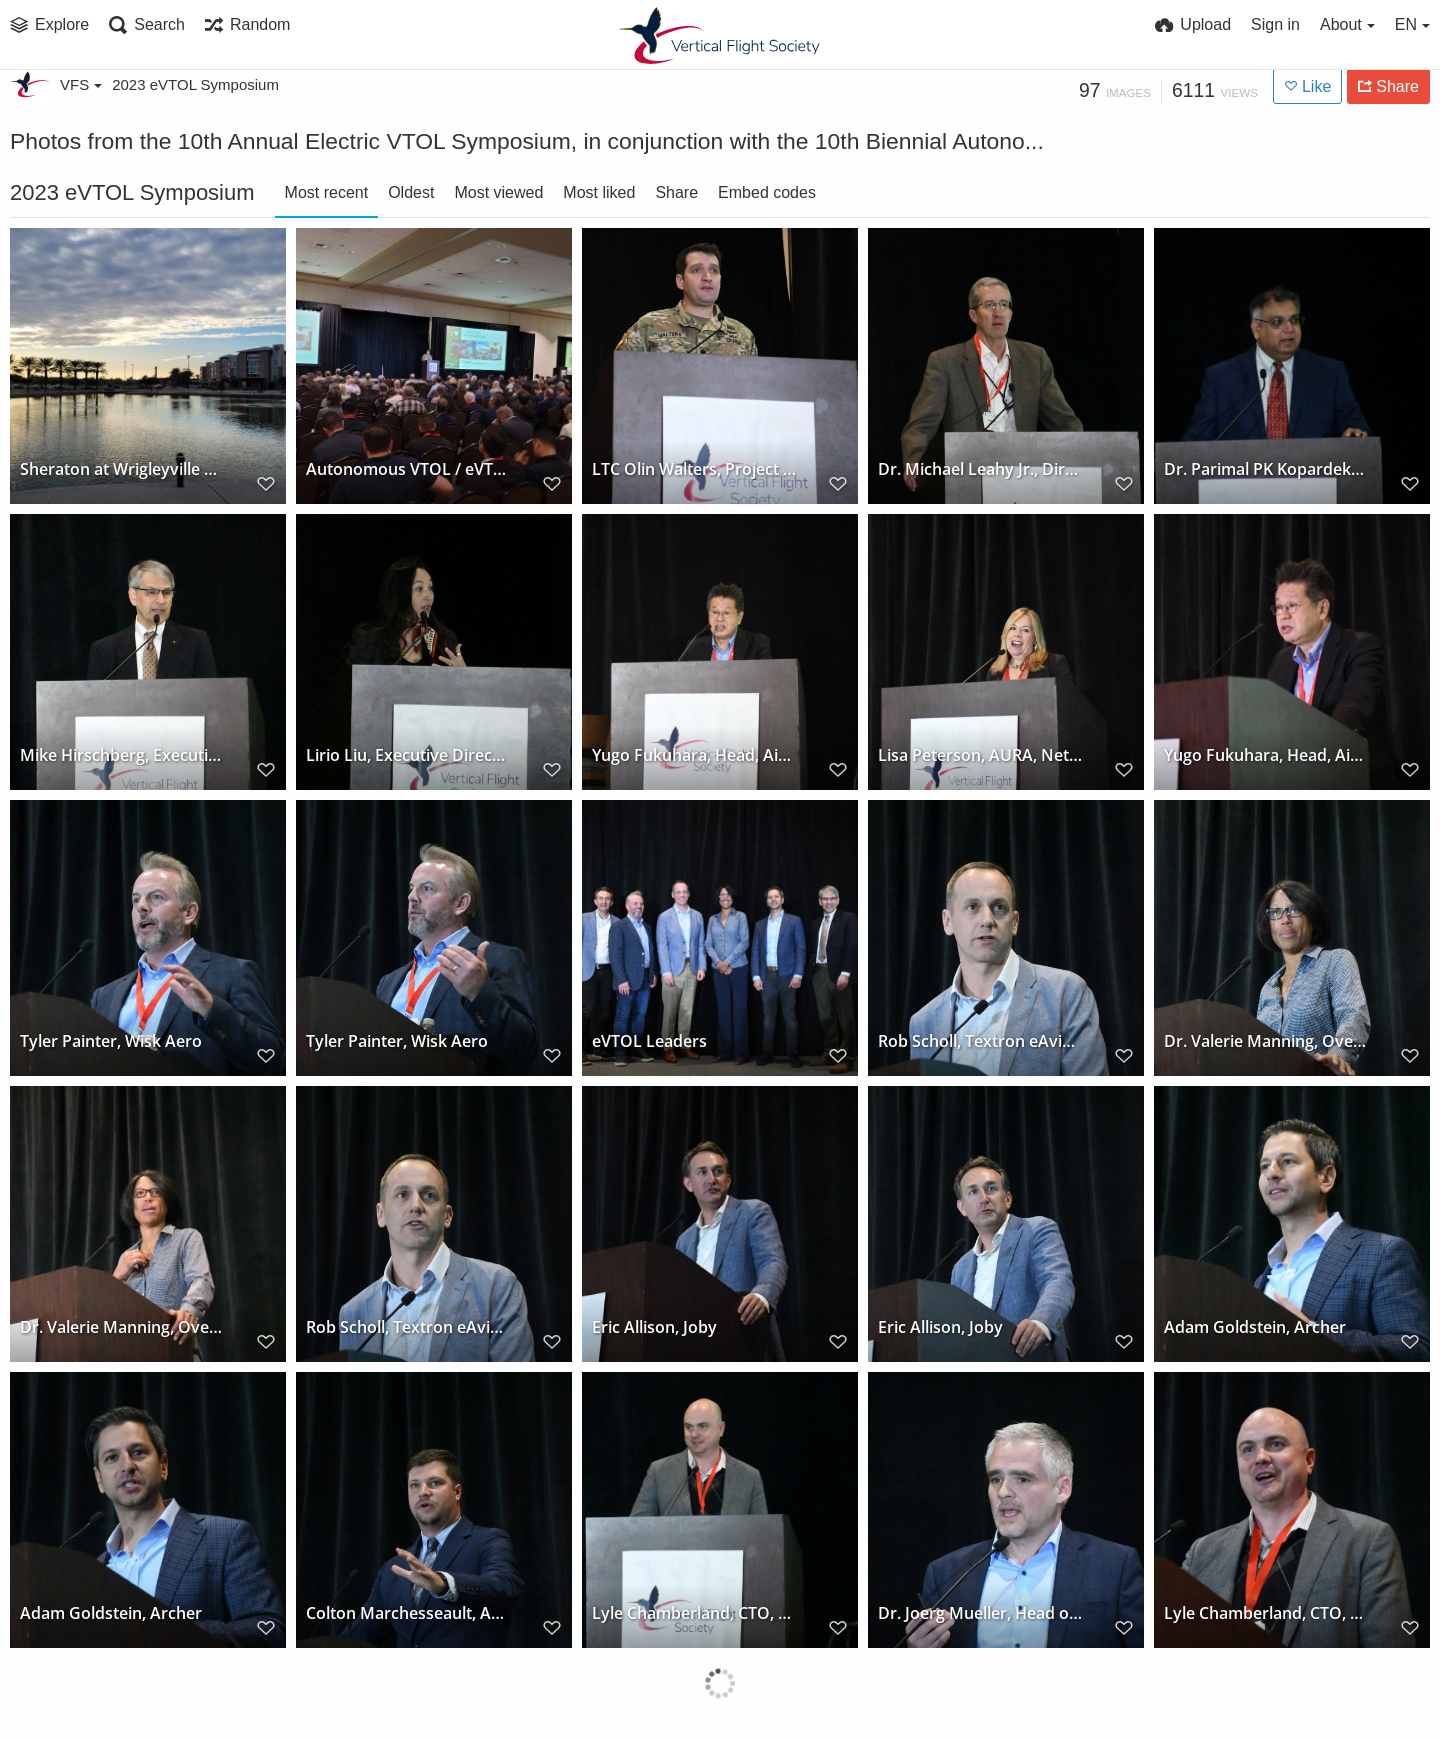  I want to click on 2023 eVTOL Symposium, so click(195, 84).